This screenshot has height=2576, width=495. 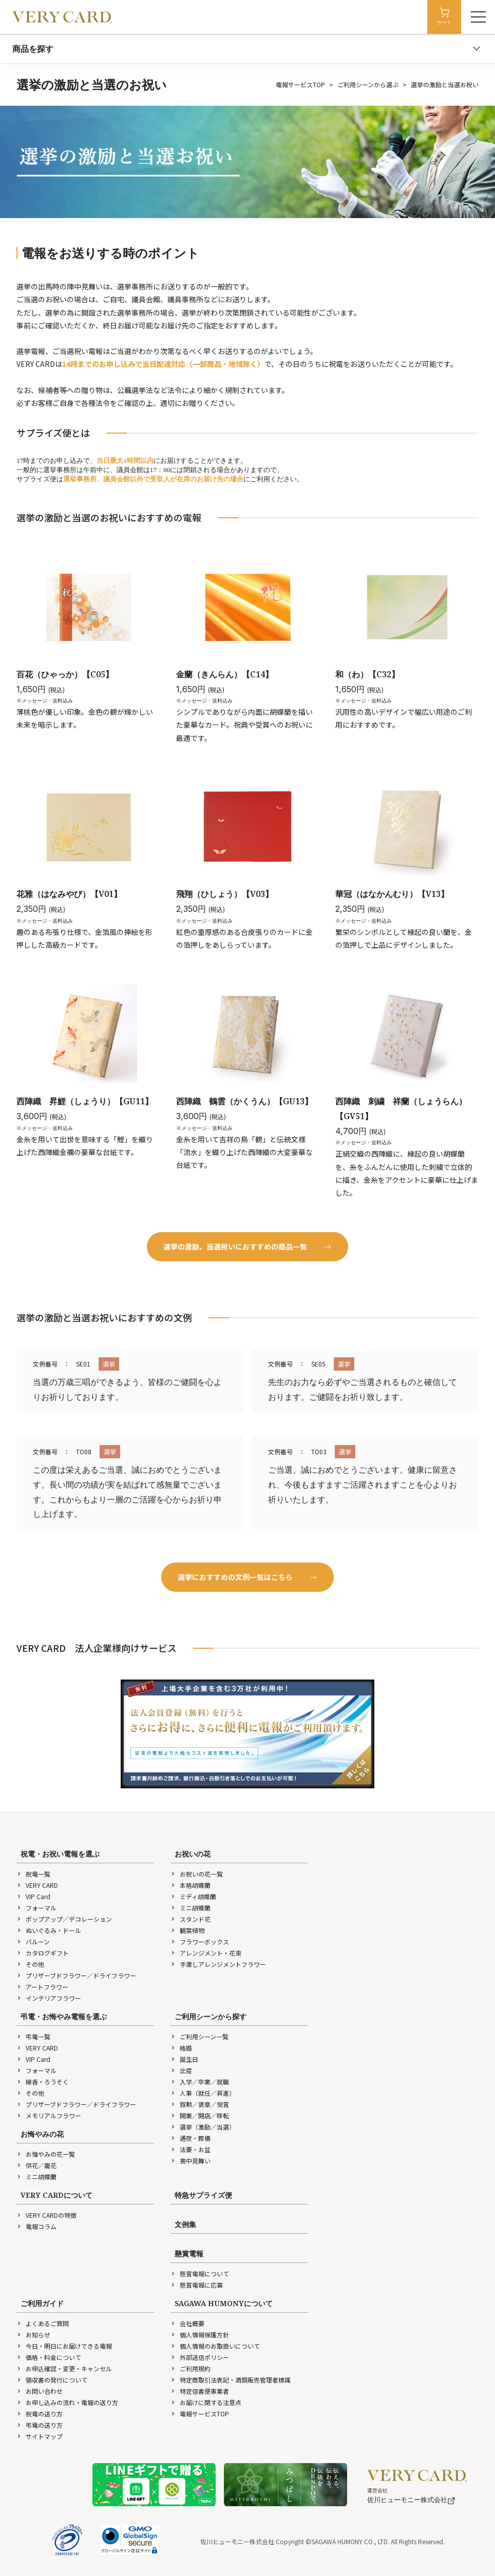 What do you see at coordinates (48, 2357) in the screenshot?
I see `価格・料金について` at bounding box center [48, 2357].